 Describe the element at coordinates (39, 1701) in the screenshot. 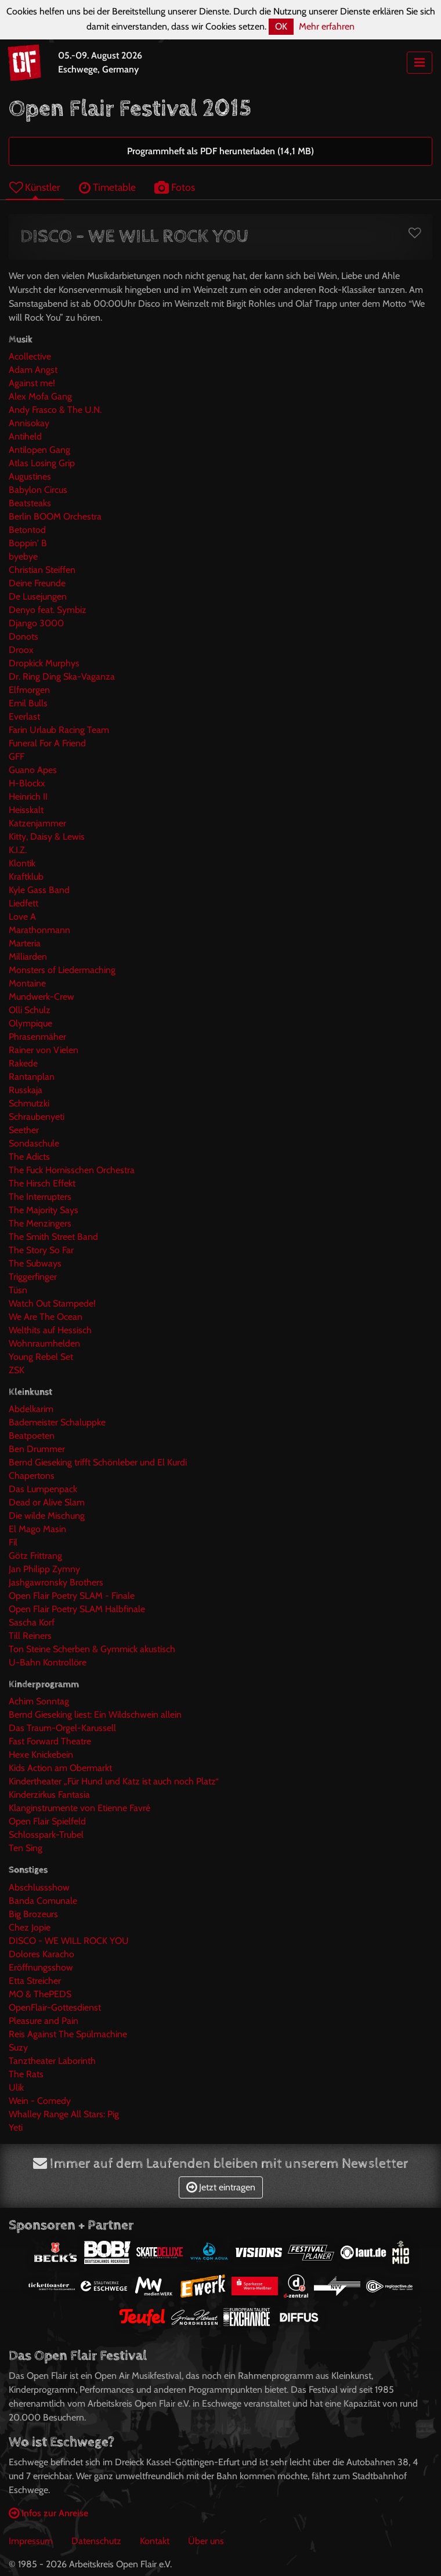

I see `Achim Sonntag` at that location.